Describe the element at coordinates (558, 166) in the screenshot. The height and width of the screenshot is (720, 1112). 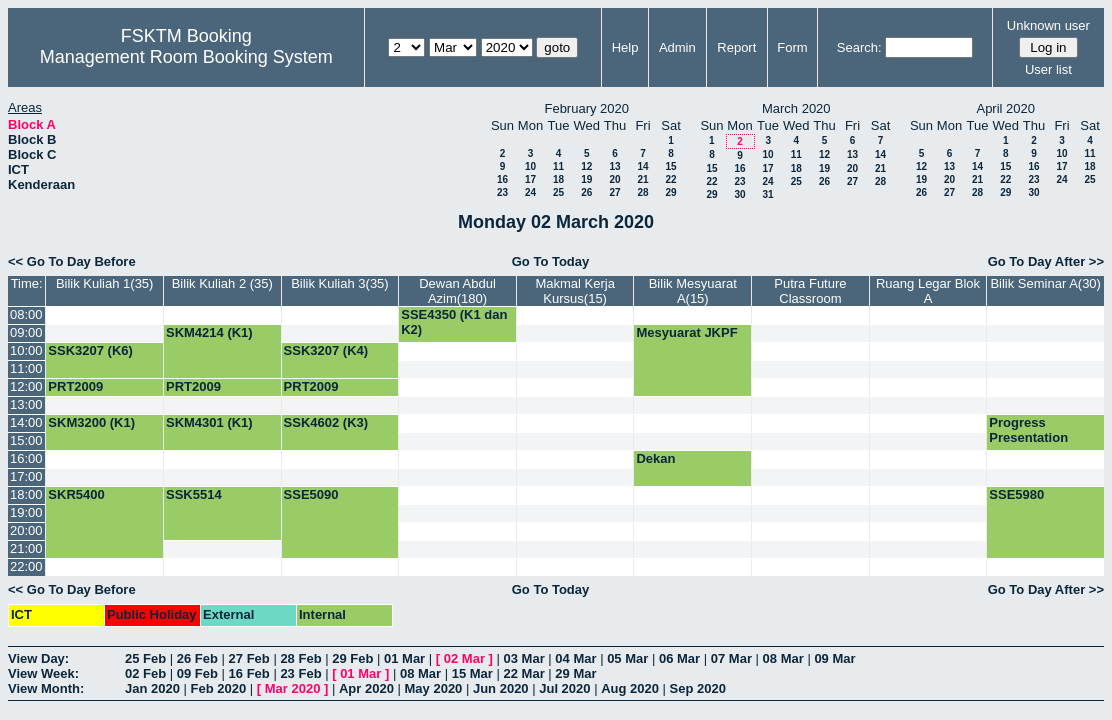
I see `11` at that location.